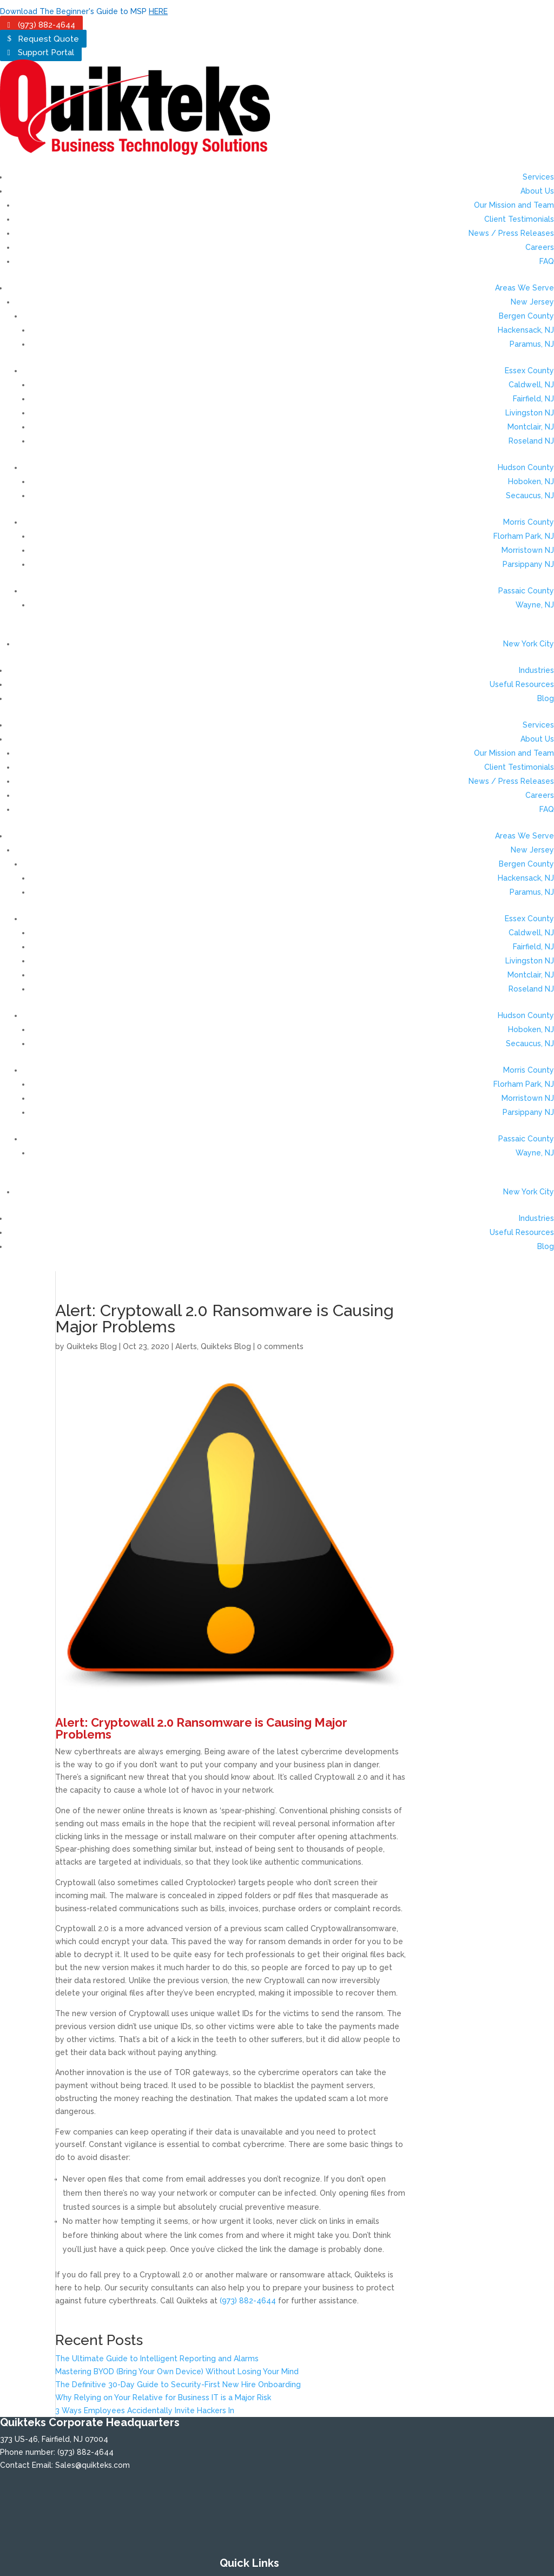  Describe the element at coordinates (177, 2371) in the screenshot. I see `Mastering BYOD (Bring Your Own Device) Without Losing Your Mind` at that location.